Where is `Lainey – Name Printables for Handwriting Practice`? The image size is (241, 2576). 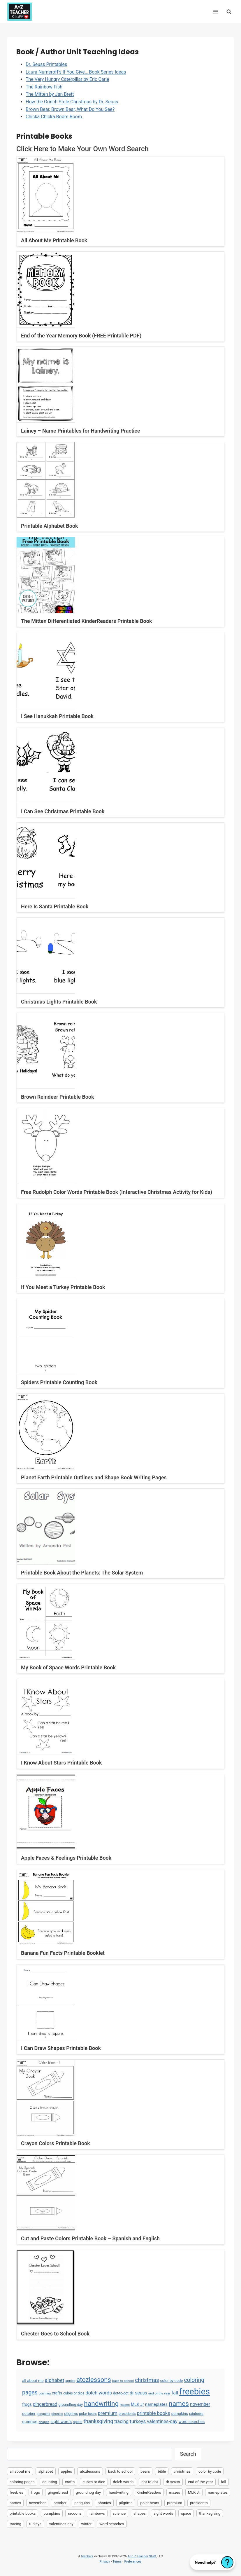
Lainey – Name Printables for Handwriting Practice is located at coordinates (80, 431).